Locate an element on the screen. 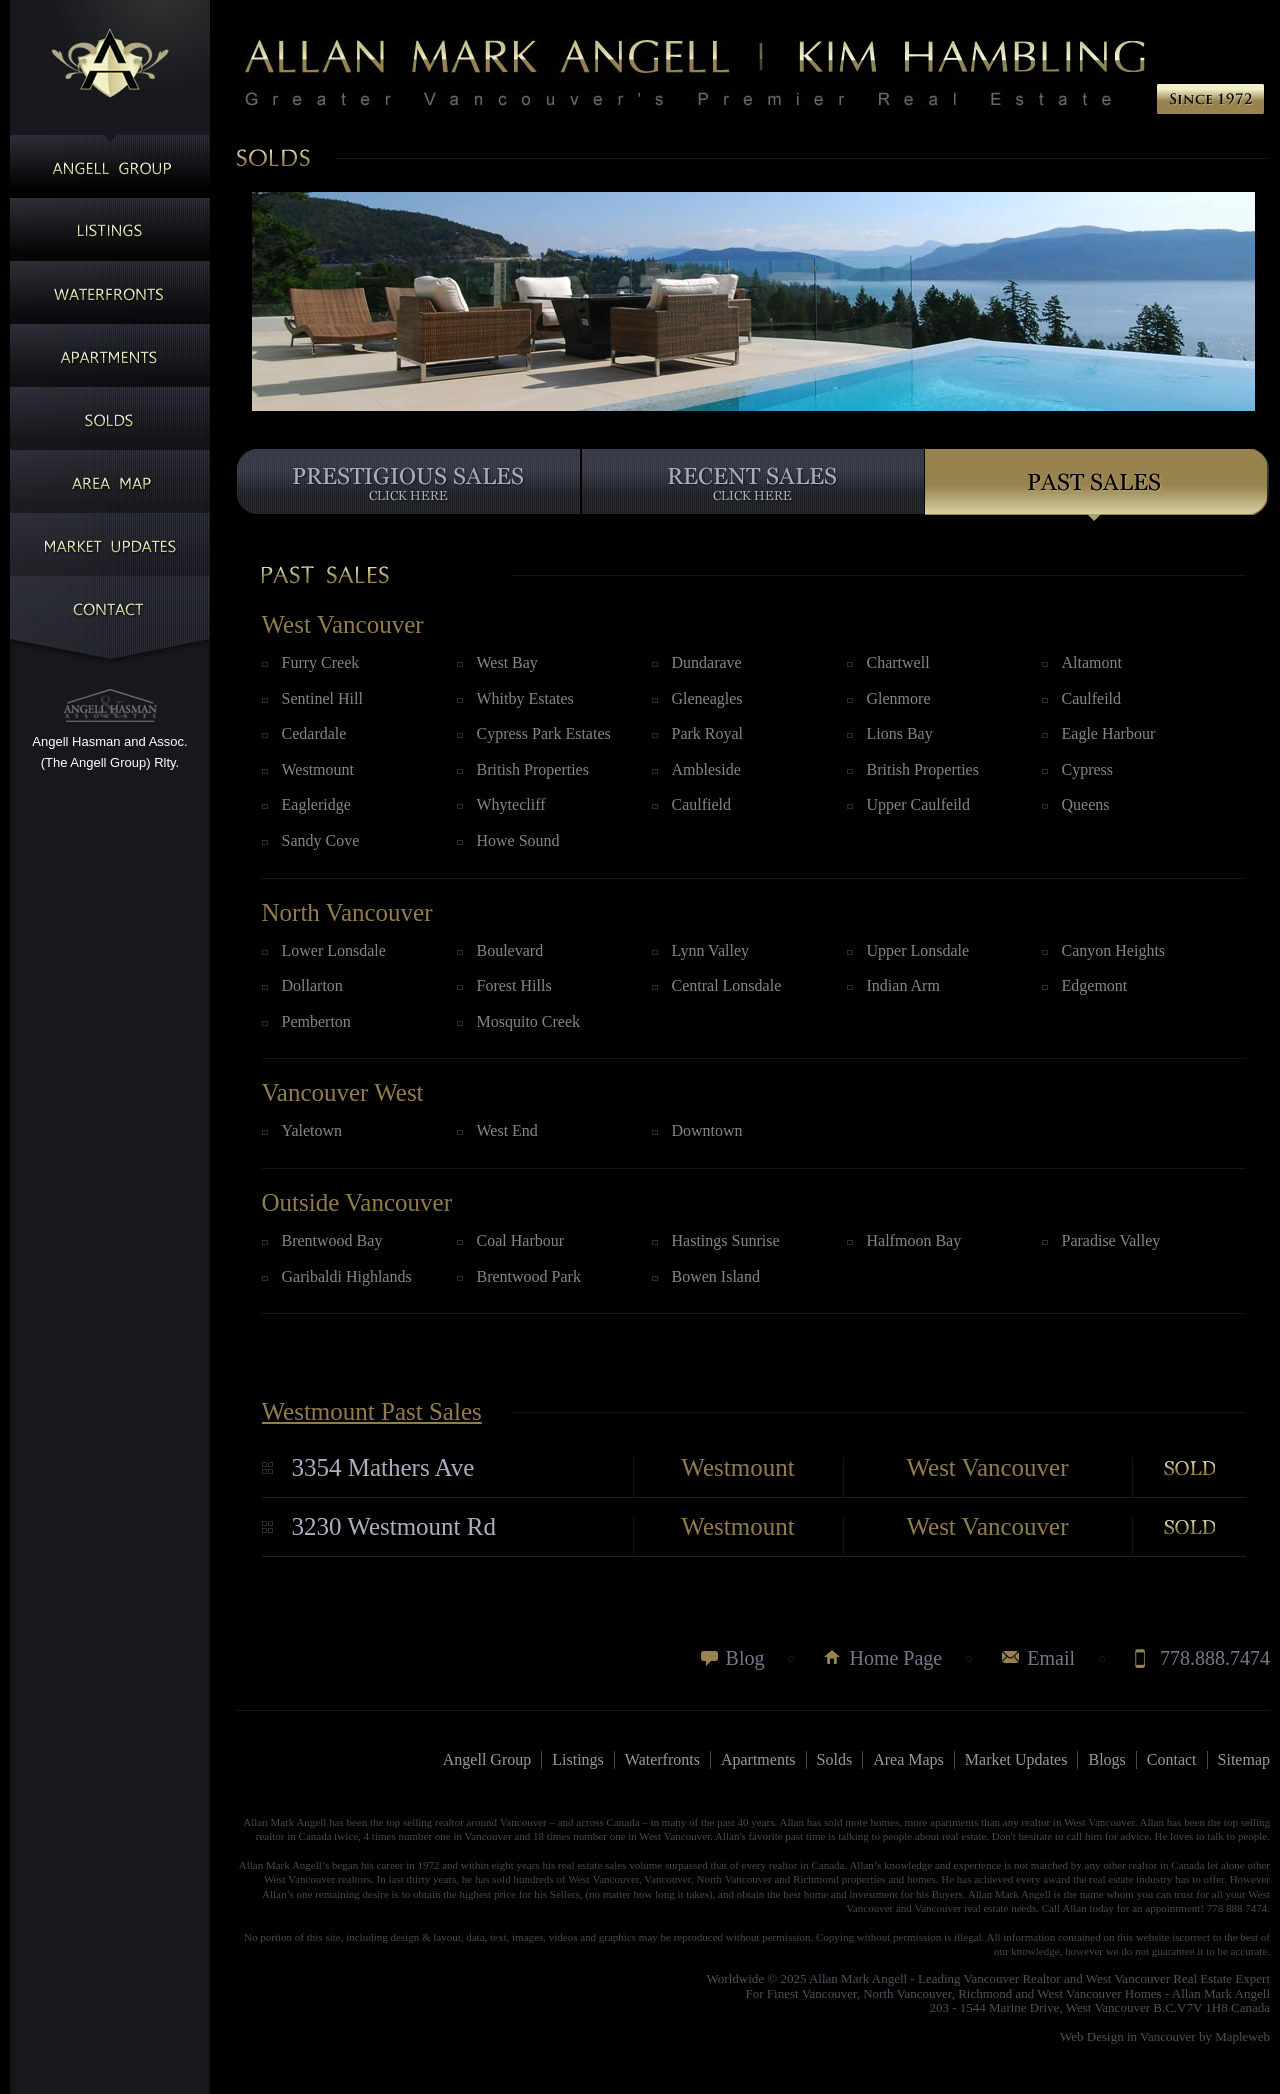 Image resolution: width=1280 pixels, height=2094 pixels. Coal Harbour is located at coordinates (521, 1240).